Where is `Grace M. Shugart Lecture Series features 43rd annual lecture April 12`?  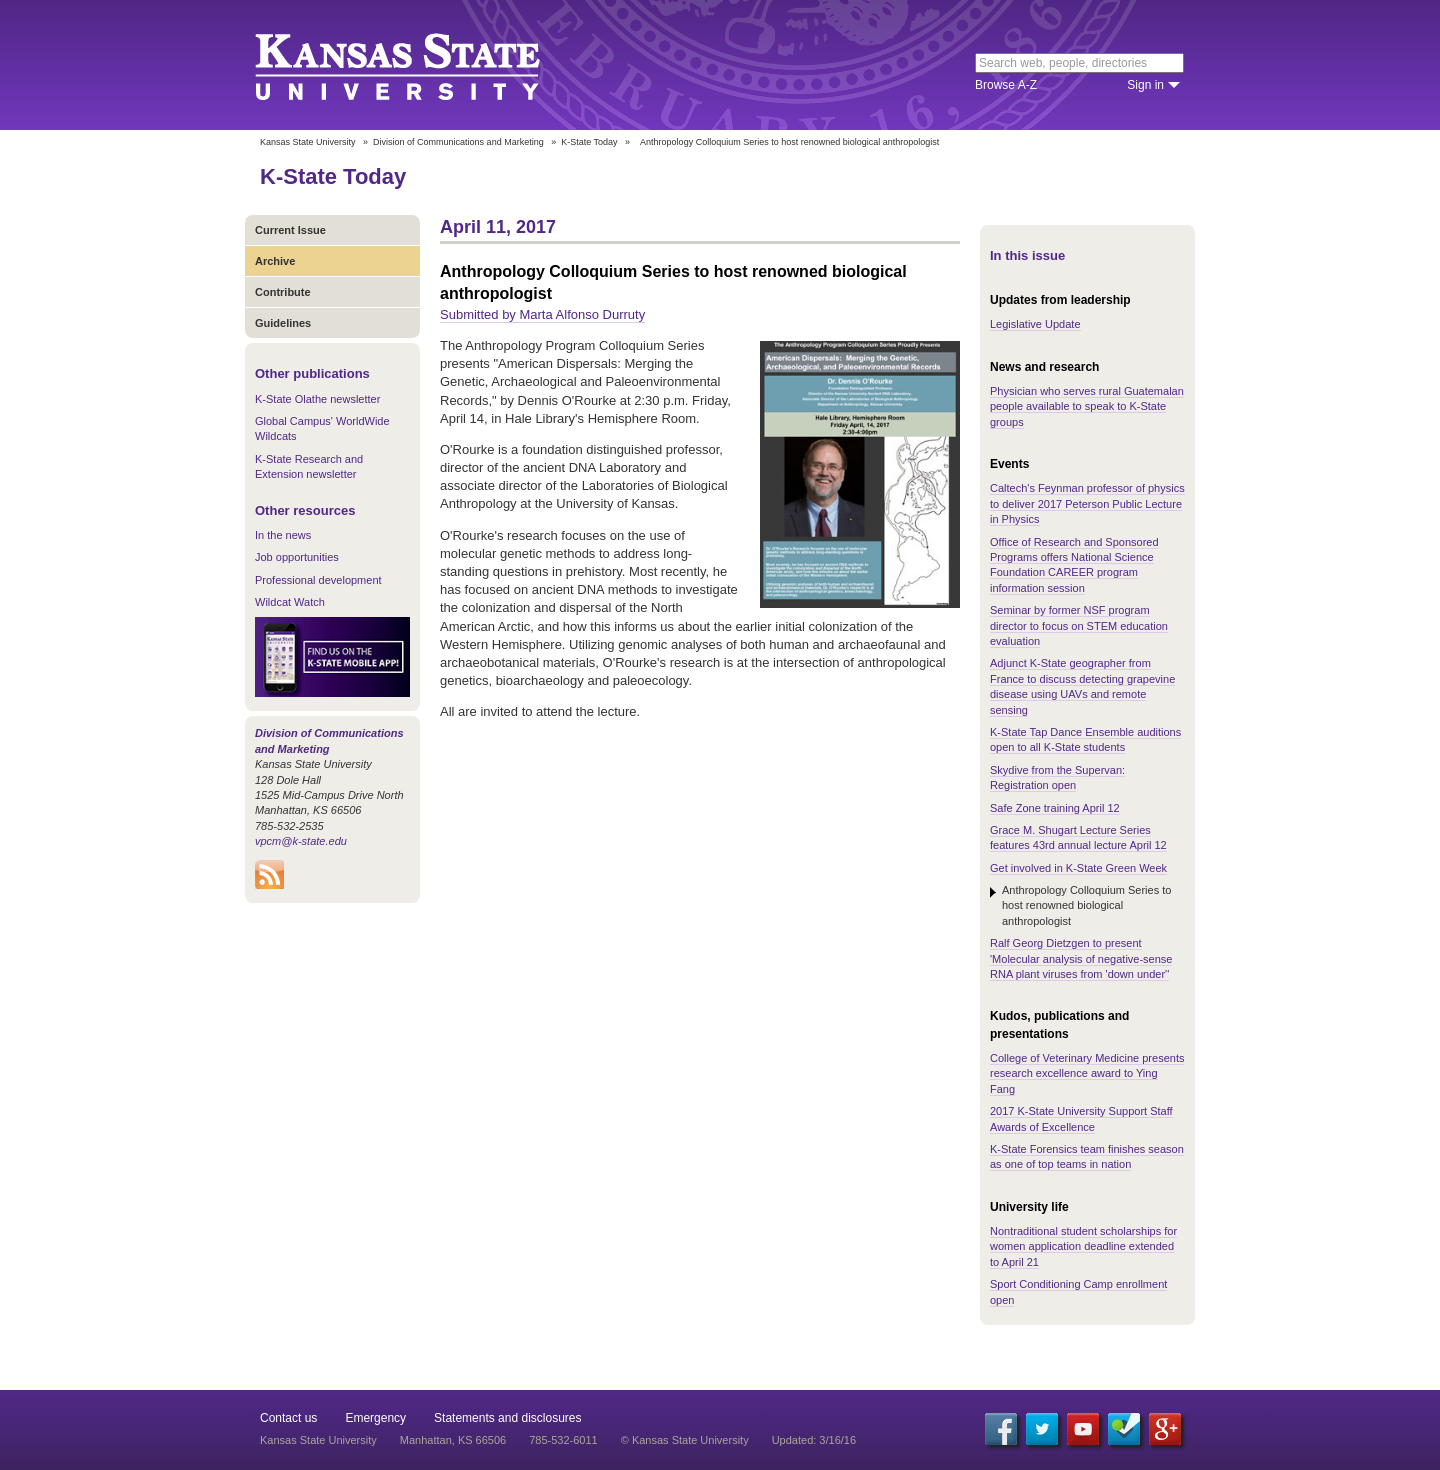
Grace M. Shugart Lecture Series features 43rd annual lecture April 12 is located at coordinates (1078, 837).